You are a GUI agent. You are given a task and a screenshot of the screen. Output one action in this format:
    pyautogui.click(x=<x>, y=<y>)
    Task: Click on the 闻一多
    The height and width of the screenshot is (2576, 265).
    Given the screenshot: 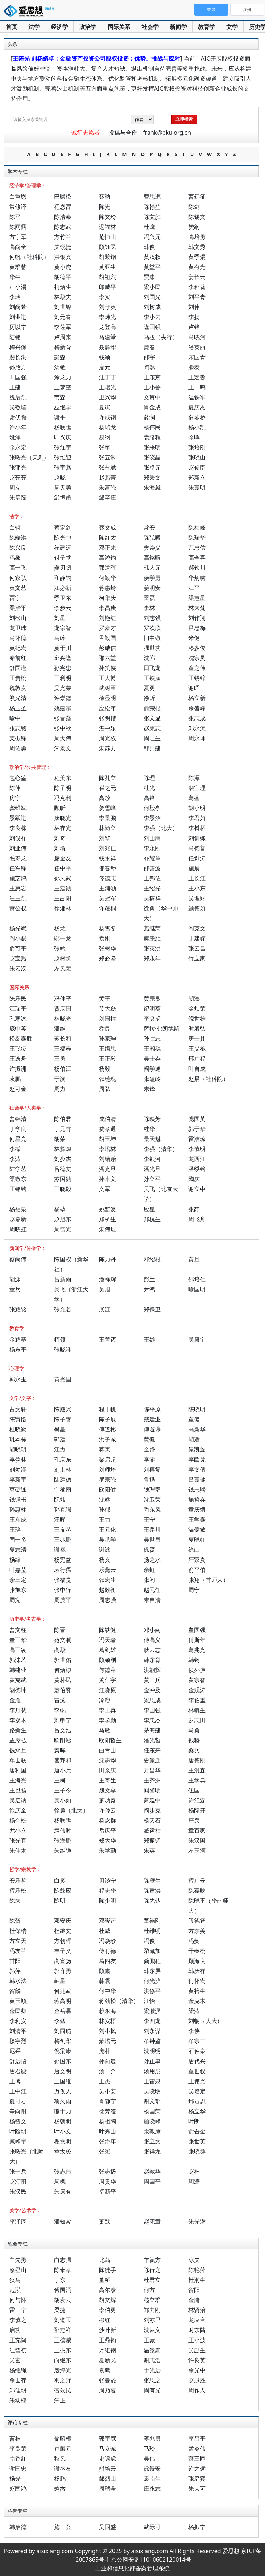 What is the action you would take?
    pyautogui.click(x=17, y=1540)
    